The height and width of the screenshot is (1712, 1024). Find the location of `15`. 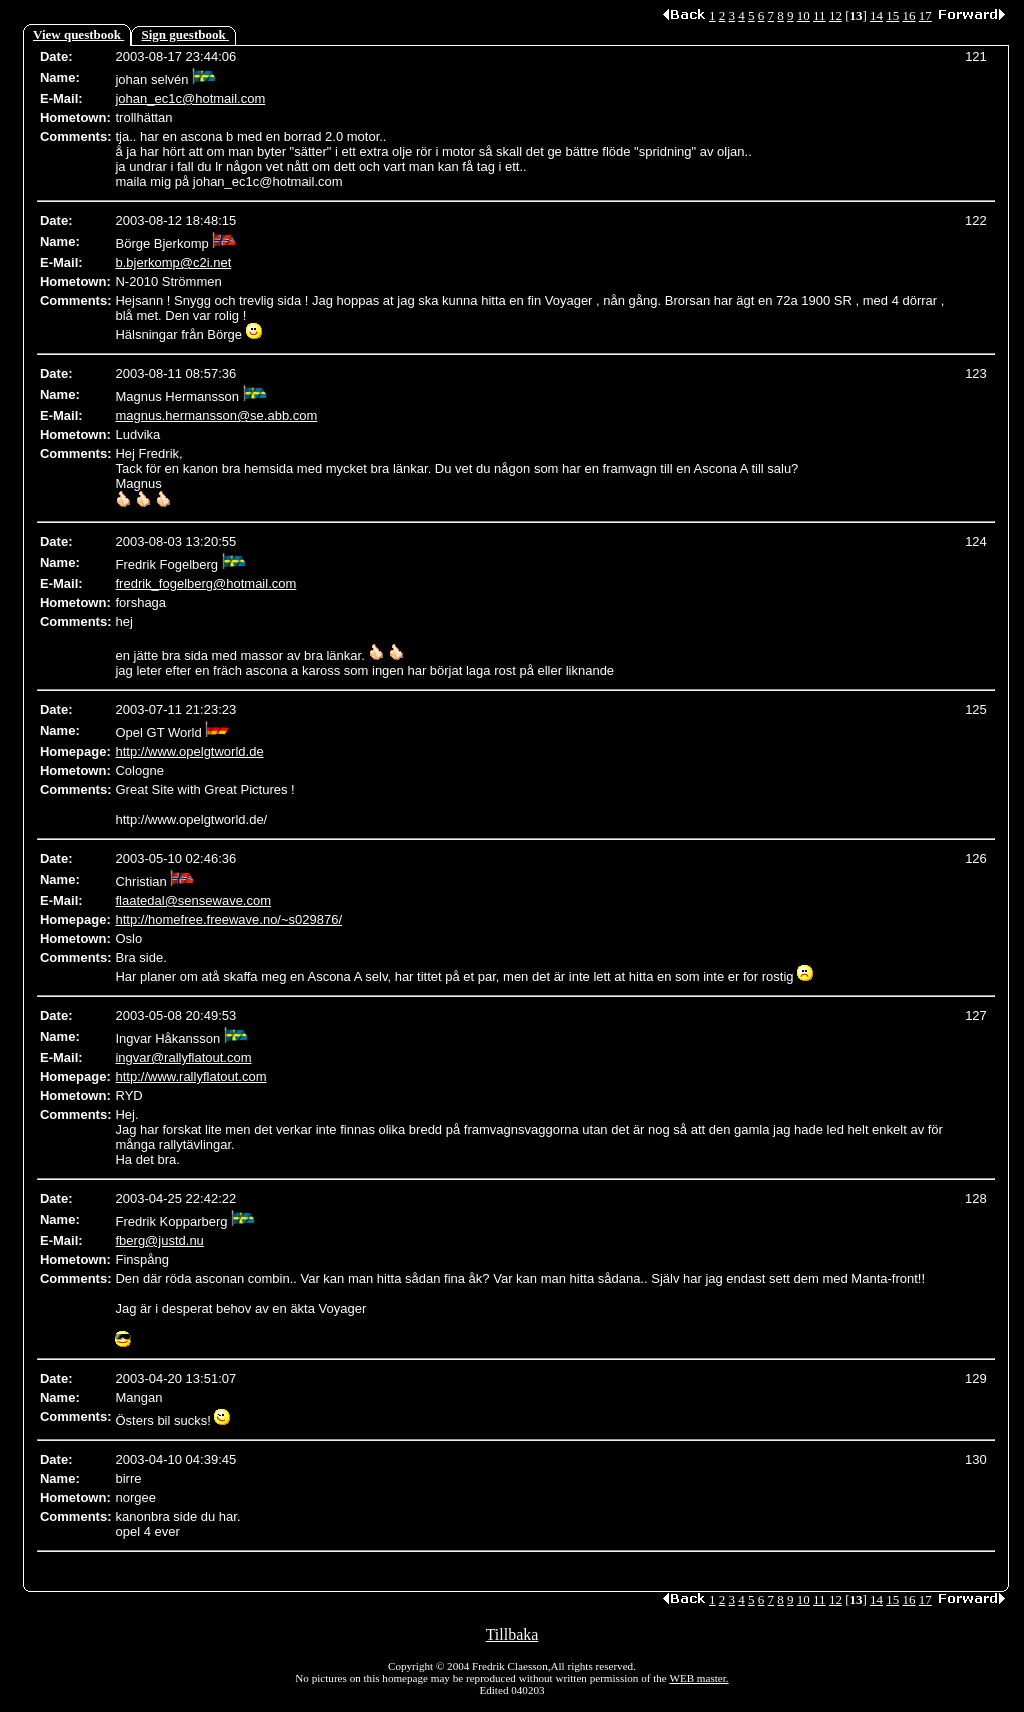

15 is located at coordinates (892, 15).